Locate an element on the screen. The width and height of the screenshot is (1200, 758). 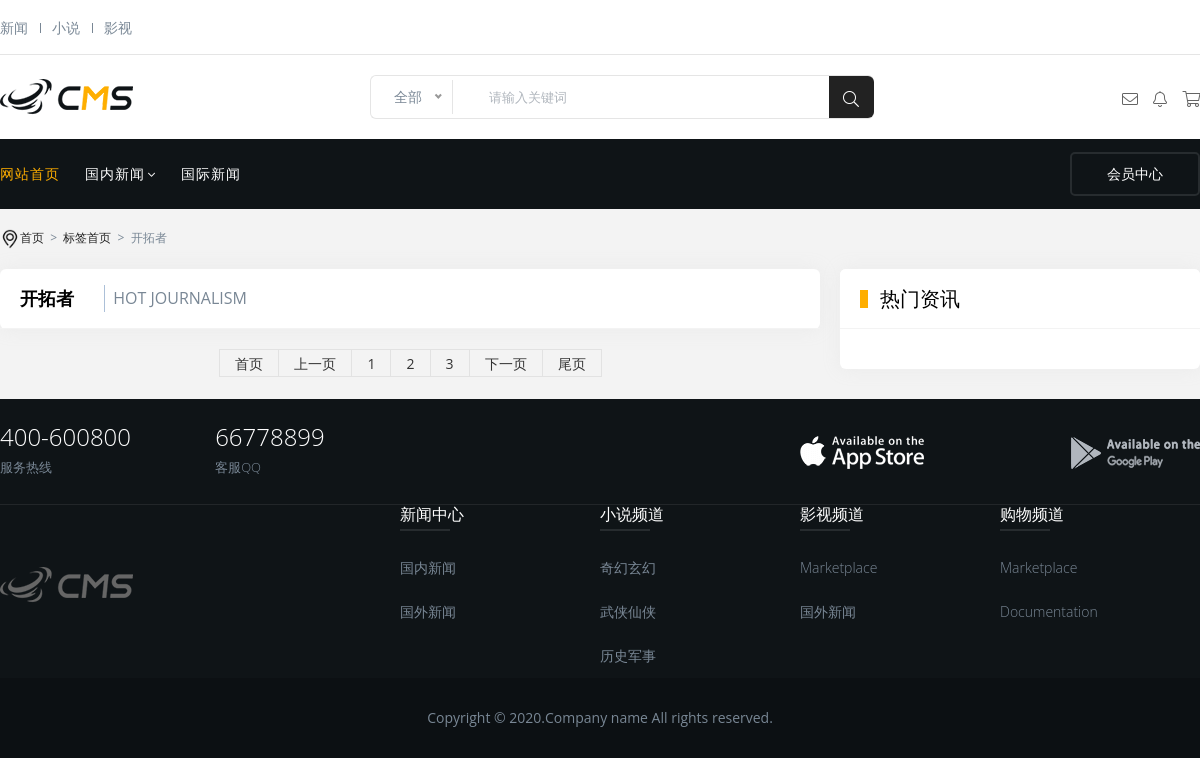
网站首页 is located at coordinates (30, 174).